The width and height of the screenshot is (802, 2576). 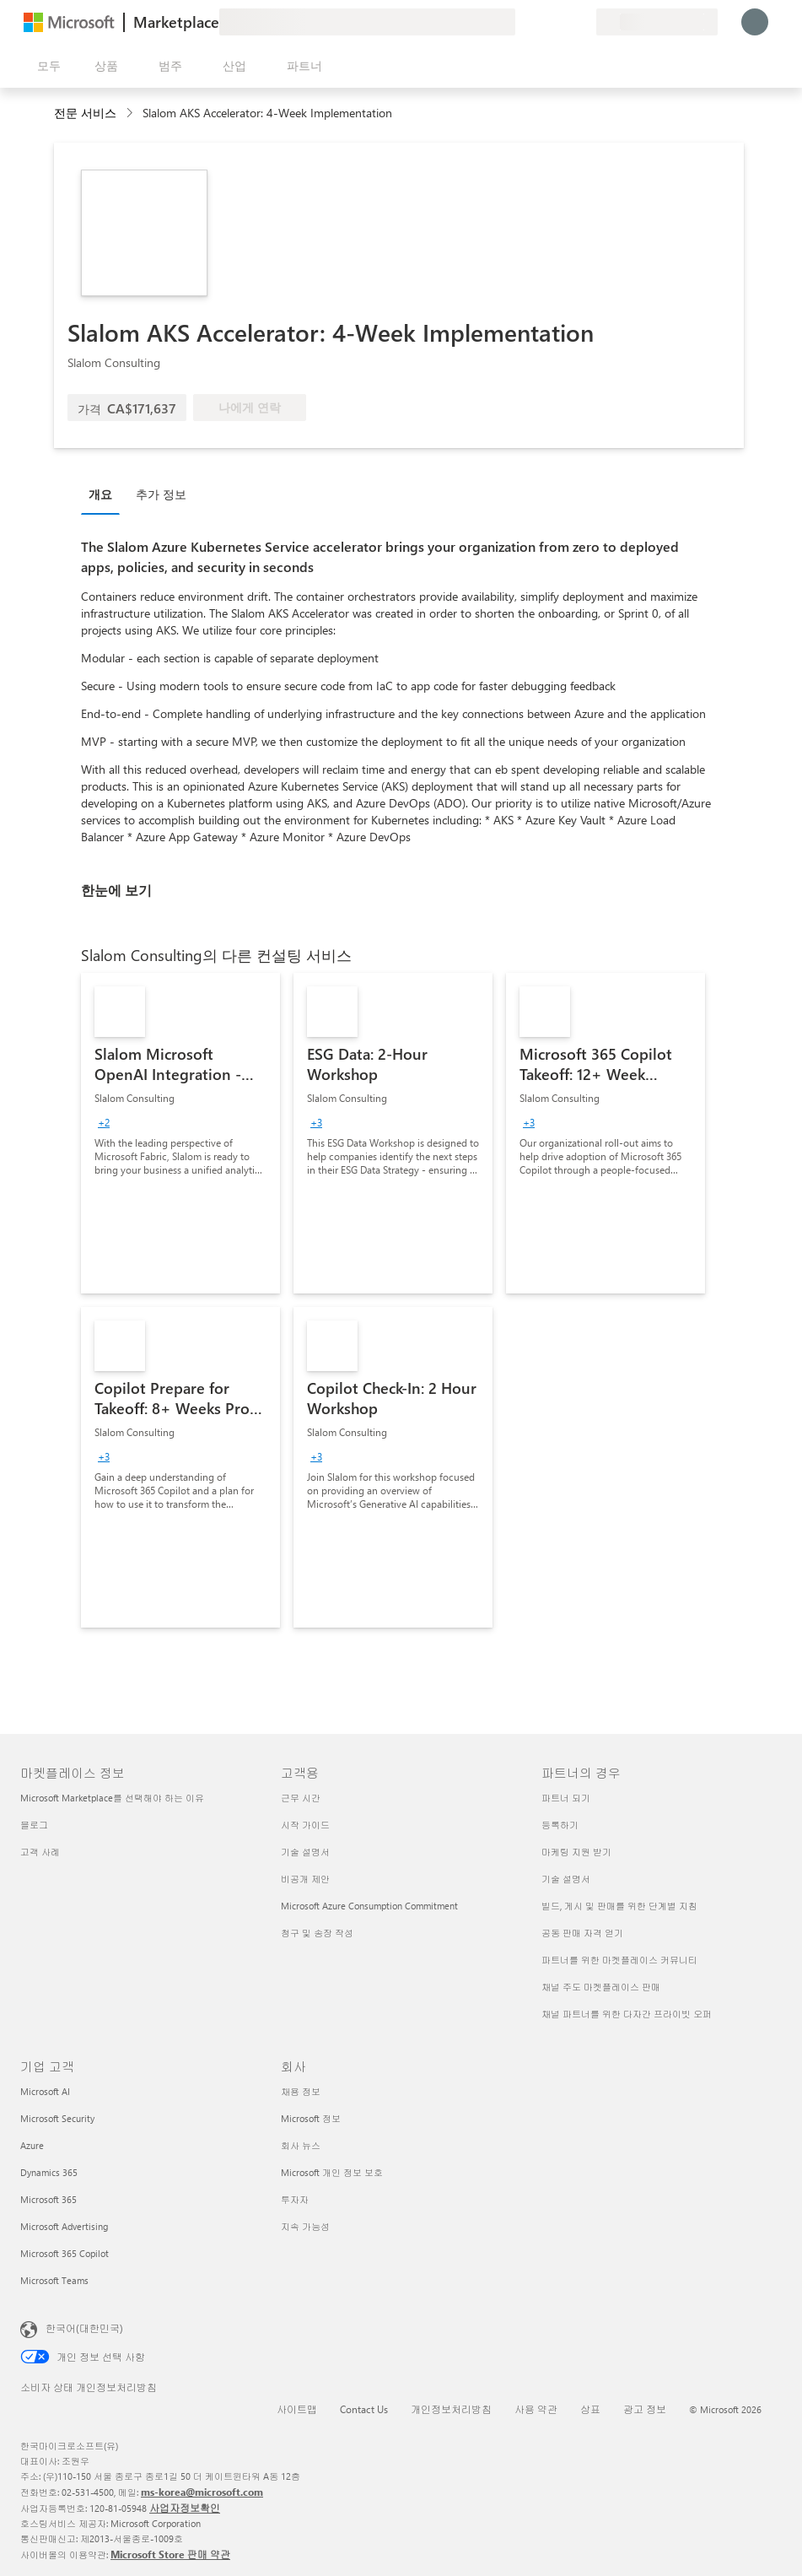 I want to click on [tab], so click(x=104, y=493).